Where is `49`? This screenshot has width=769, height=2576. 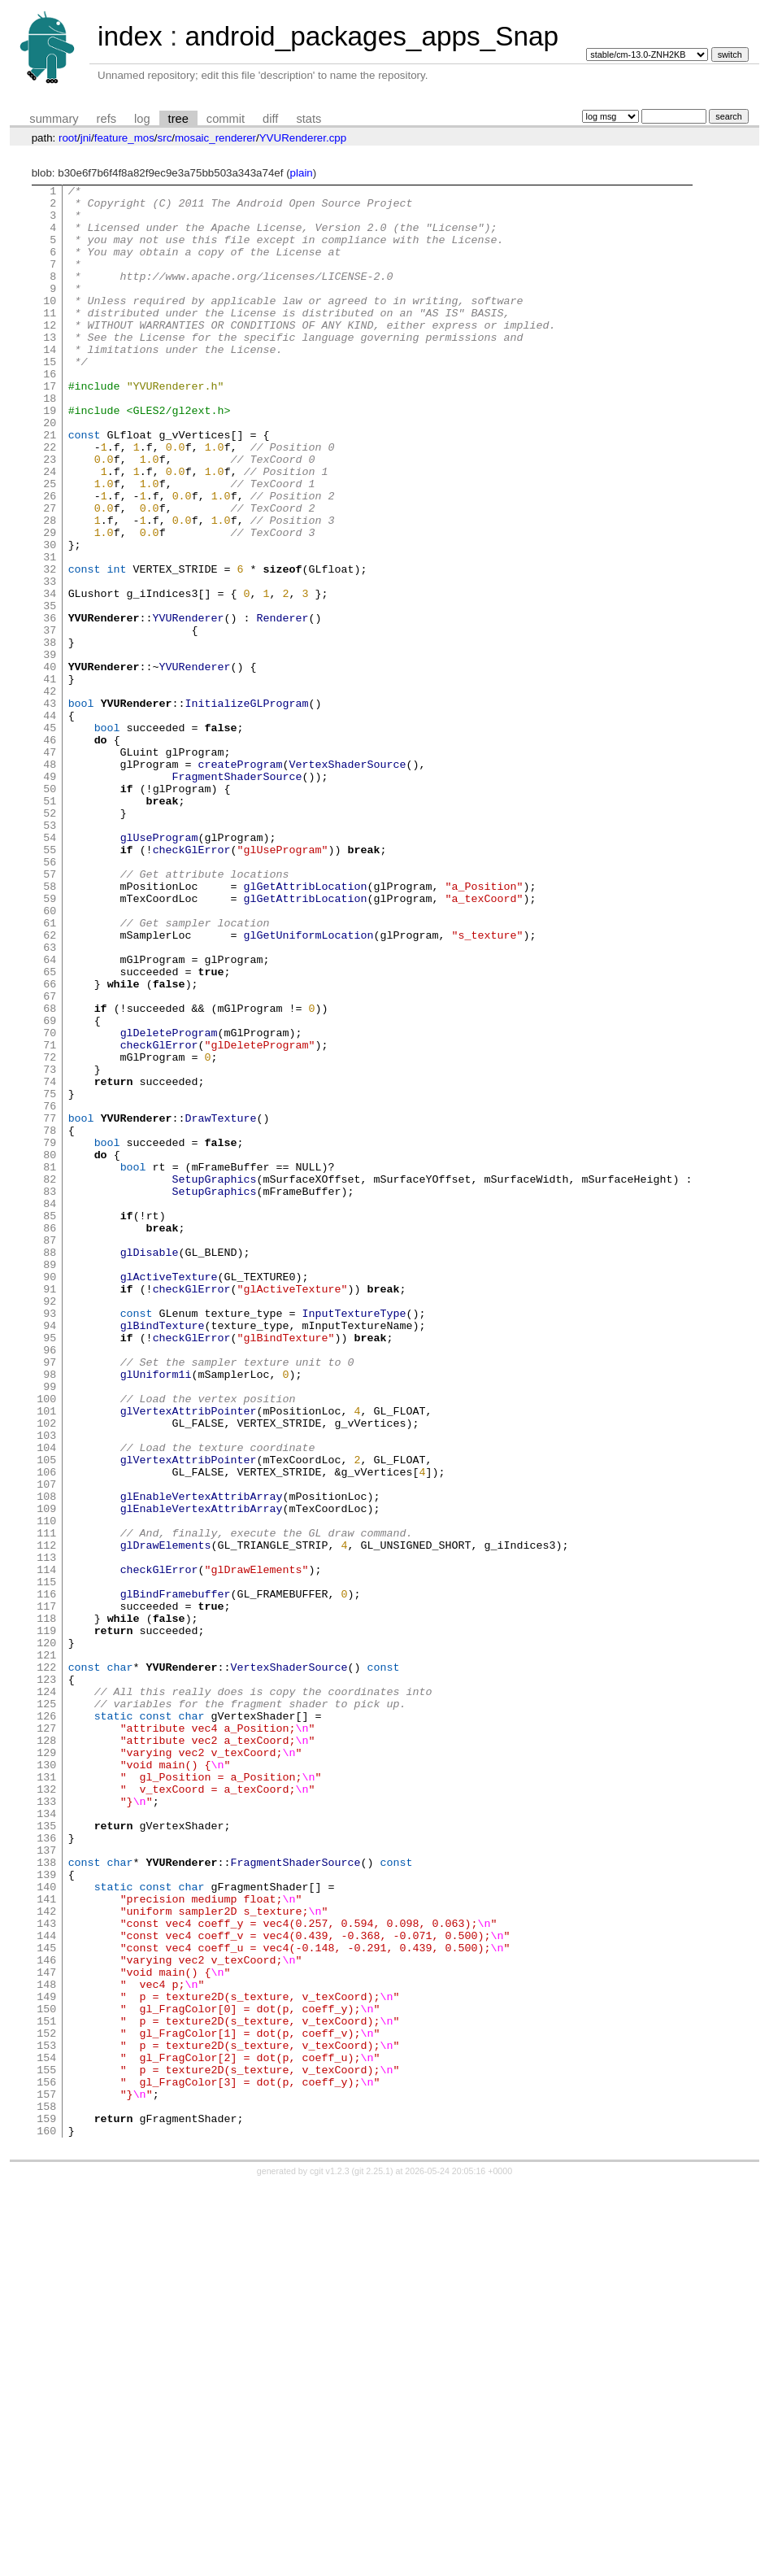 49 is located at coordinates (49, 895).